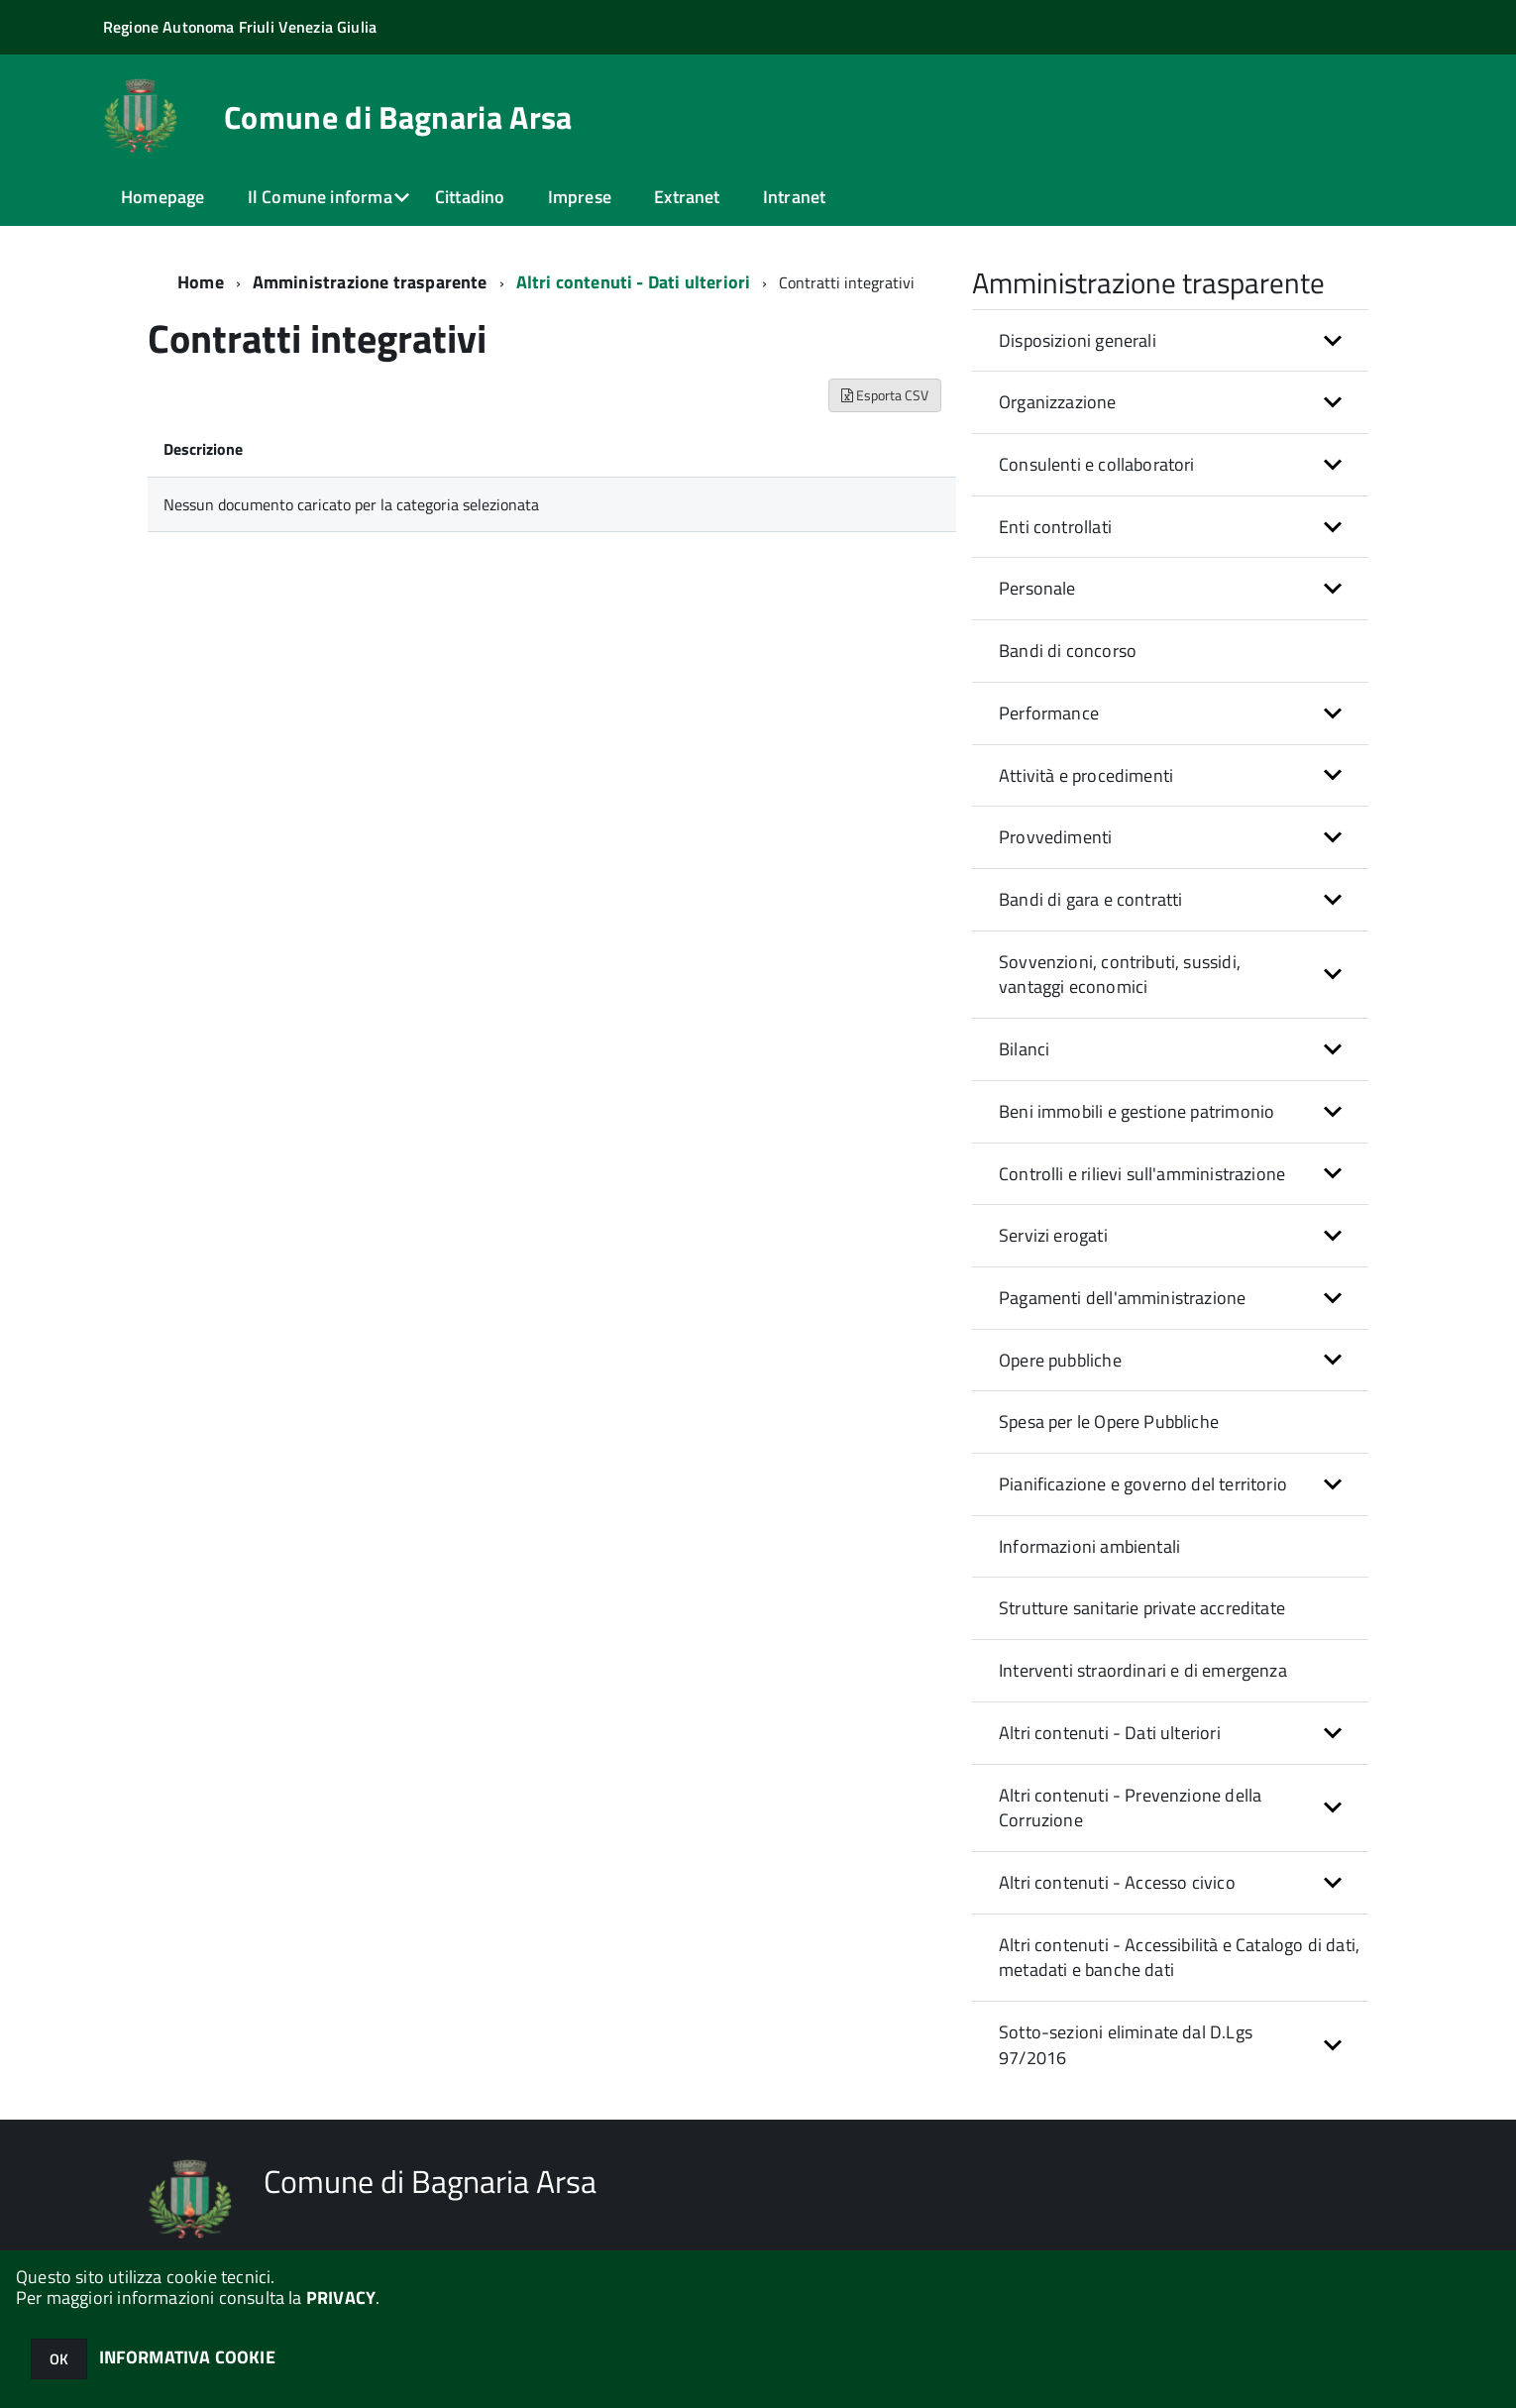 The image size is (1516, 2408). What do you see at coordinates (1058, 401) in the screenshot?
I see `Organizzazione [button]` at bounding box center [1058, 401].